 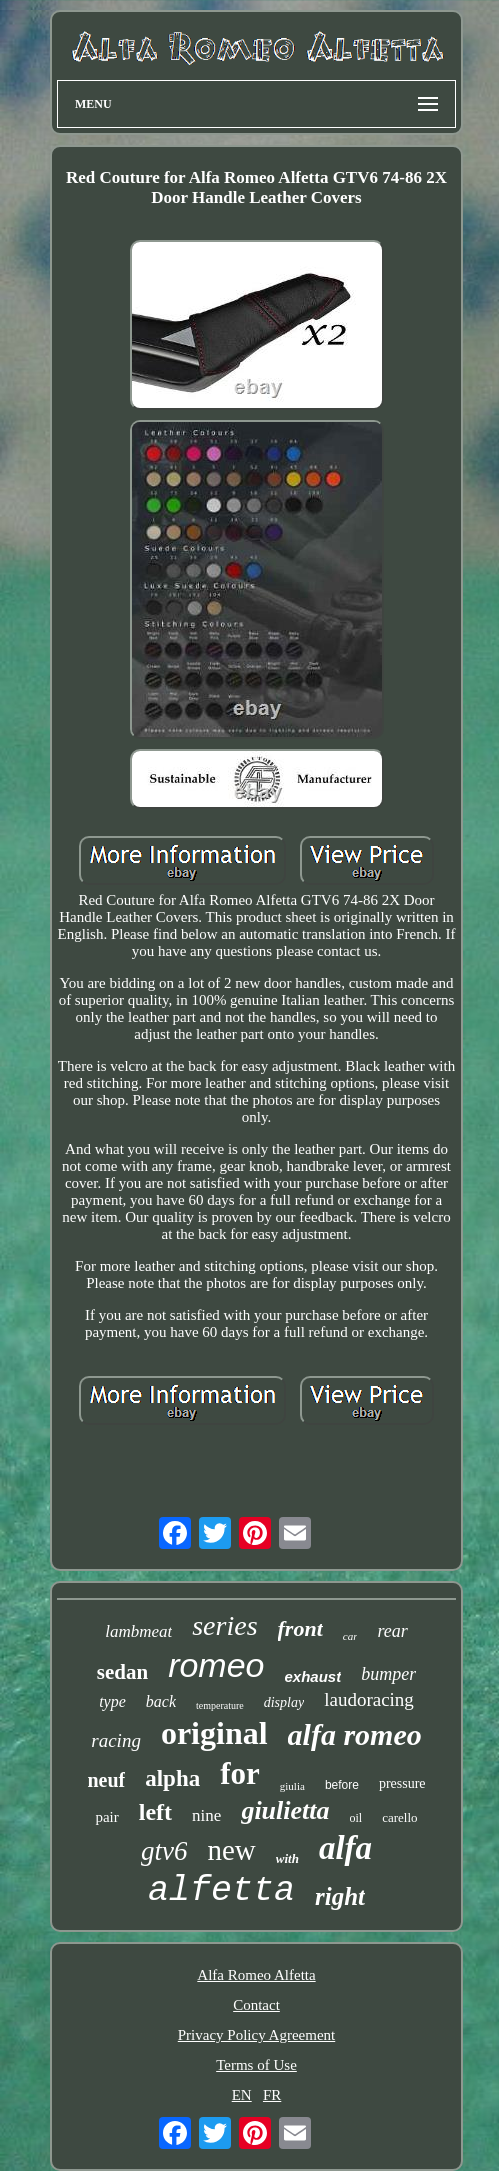 What do you see at coordinates (164, 1851) in the screenshot?
I see `gtv6` at bounding box center [164, 1851].